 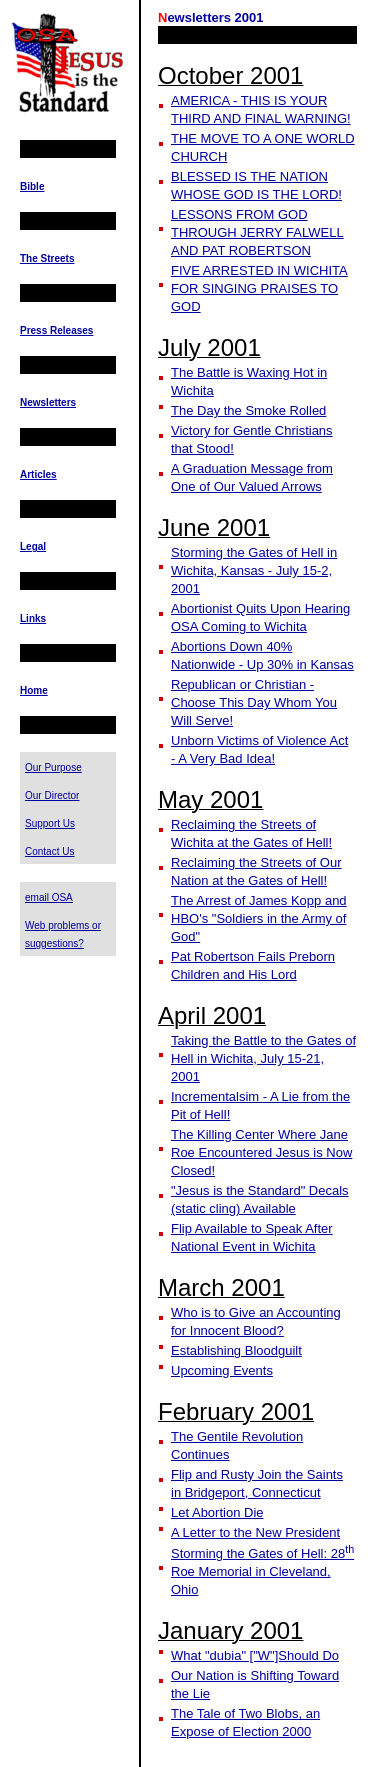 What do you see at coordinates (49, 851) in the screenshot?
I see `Contact Us` at bounding box center [49, 851].